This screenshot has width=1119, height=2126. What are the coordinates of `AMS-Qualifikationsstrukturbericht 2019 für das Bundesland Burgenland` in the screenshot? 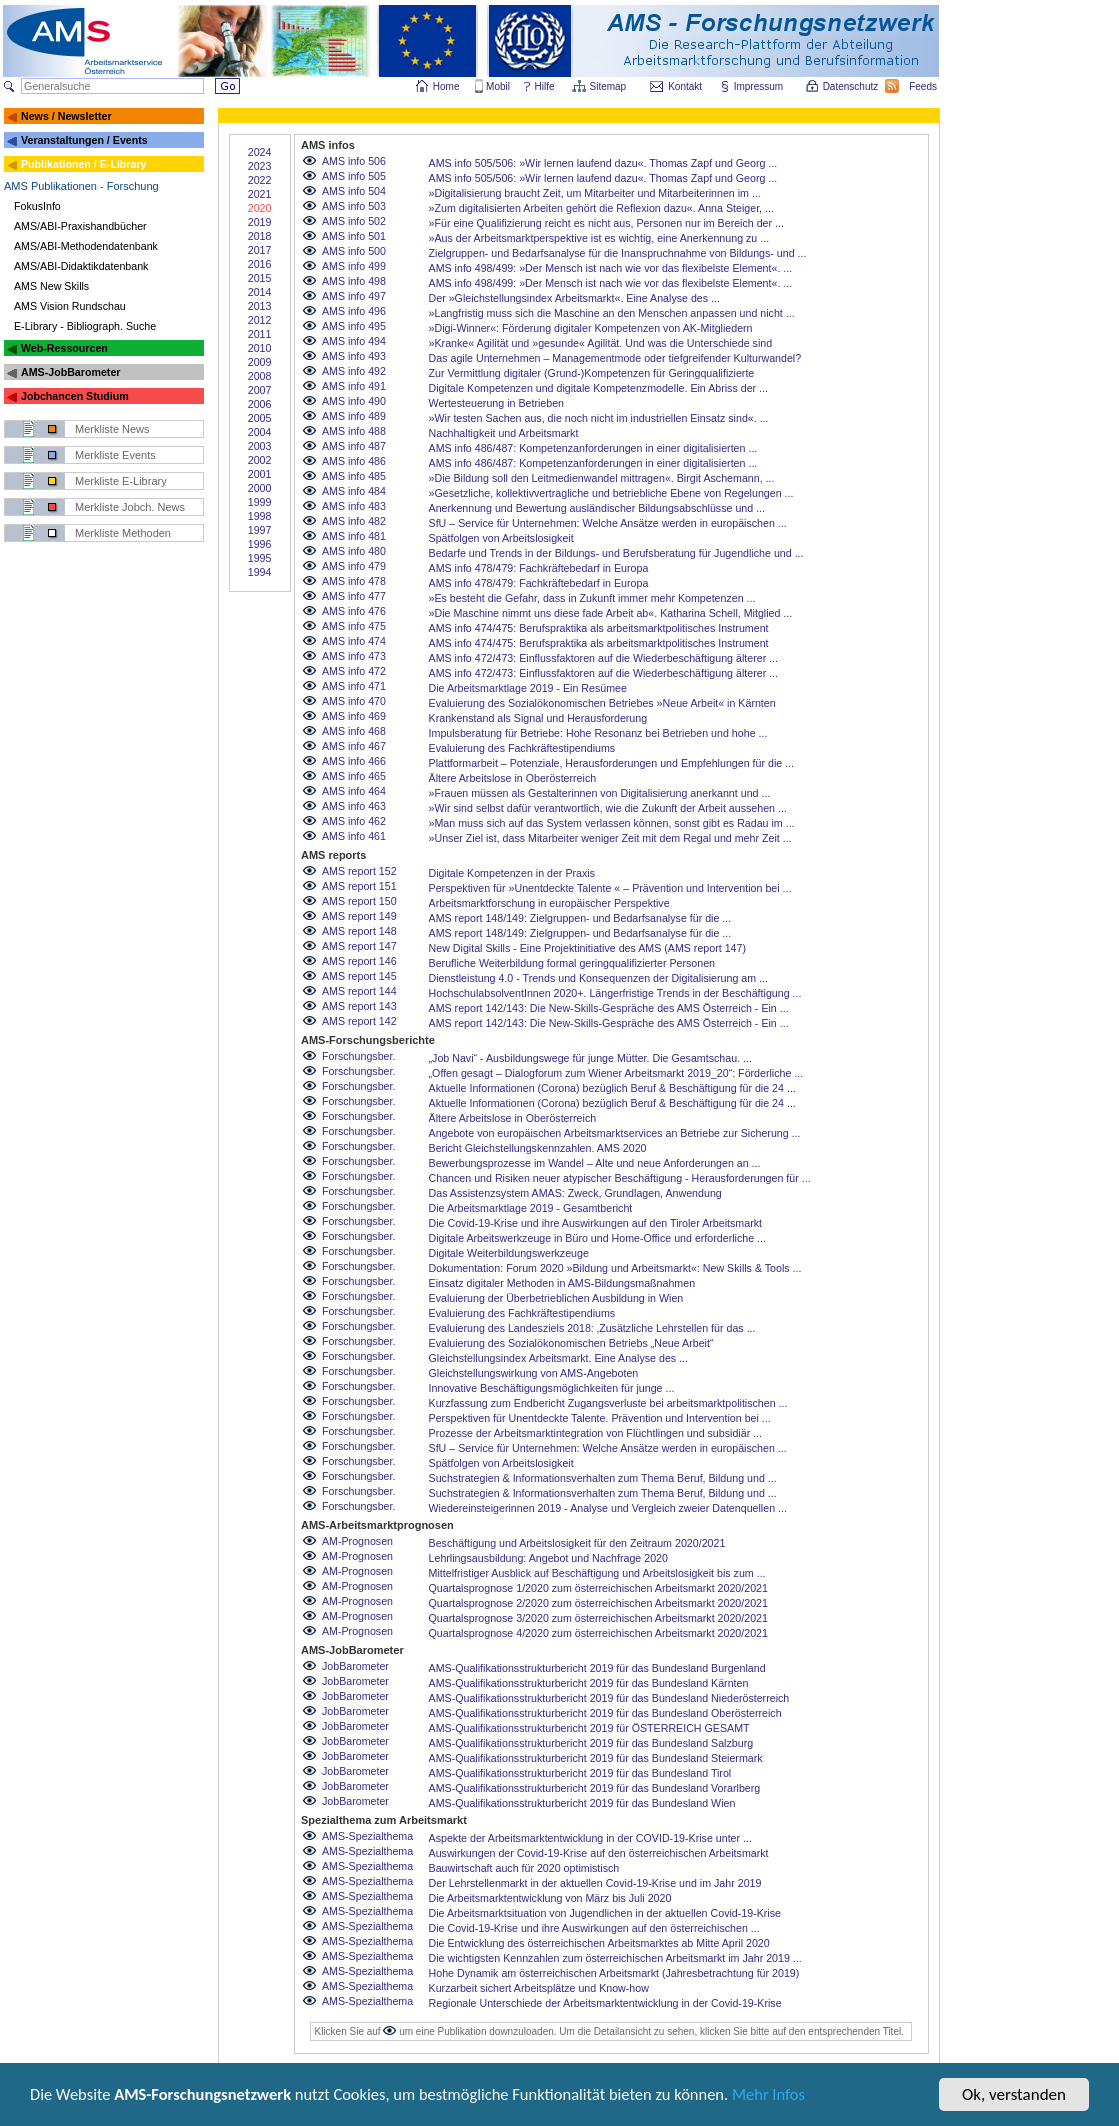 It's located at (597, 1668).